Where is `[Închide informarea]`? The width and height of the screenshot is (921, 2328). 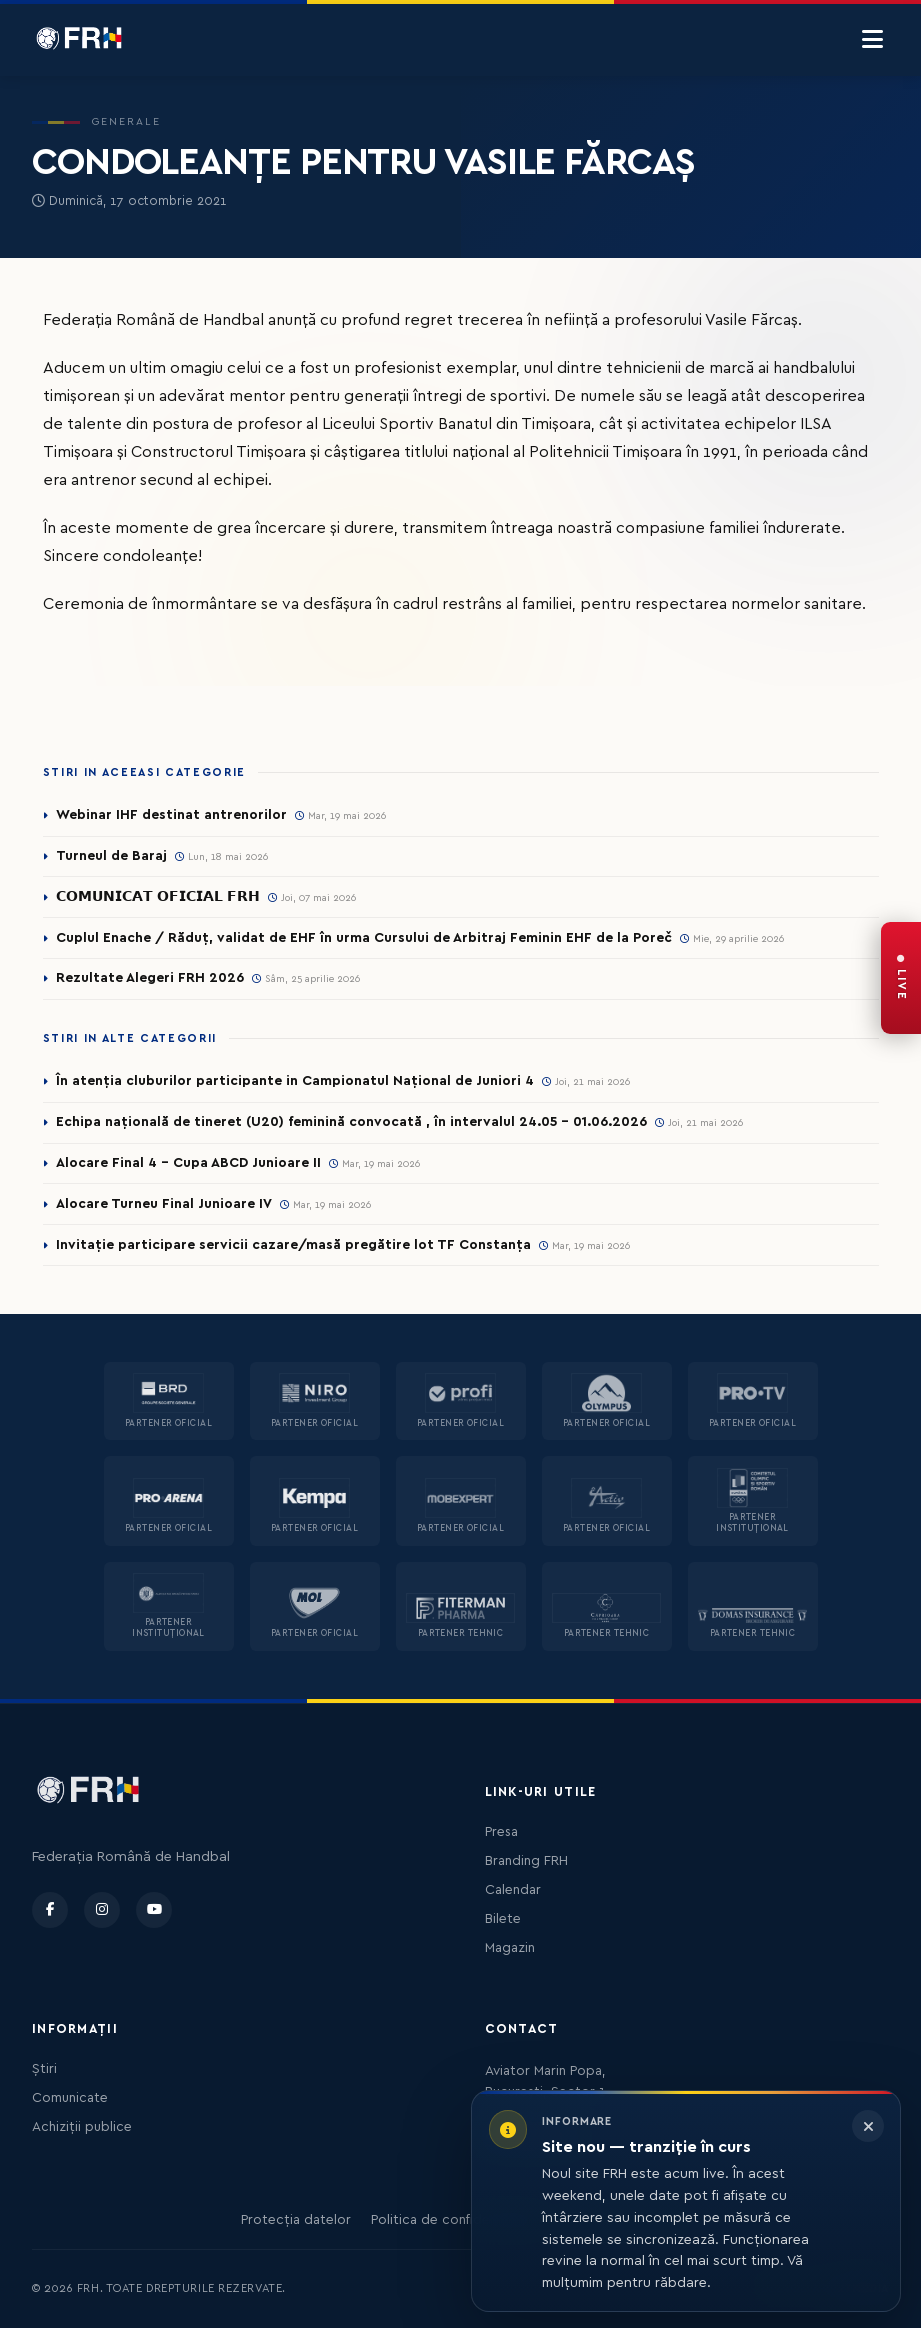 [Închide informarea] is located at coordinates (868, 2126).